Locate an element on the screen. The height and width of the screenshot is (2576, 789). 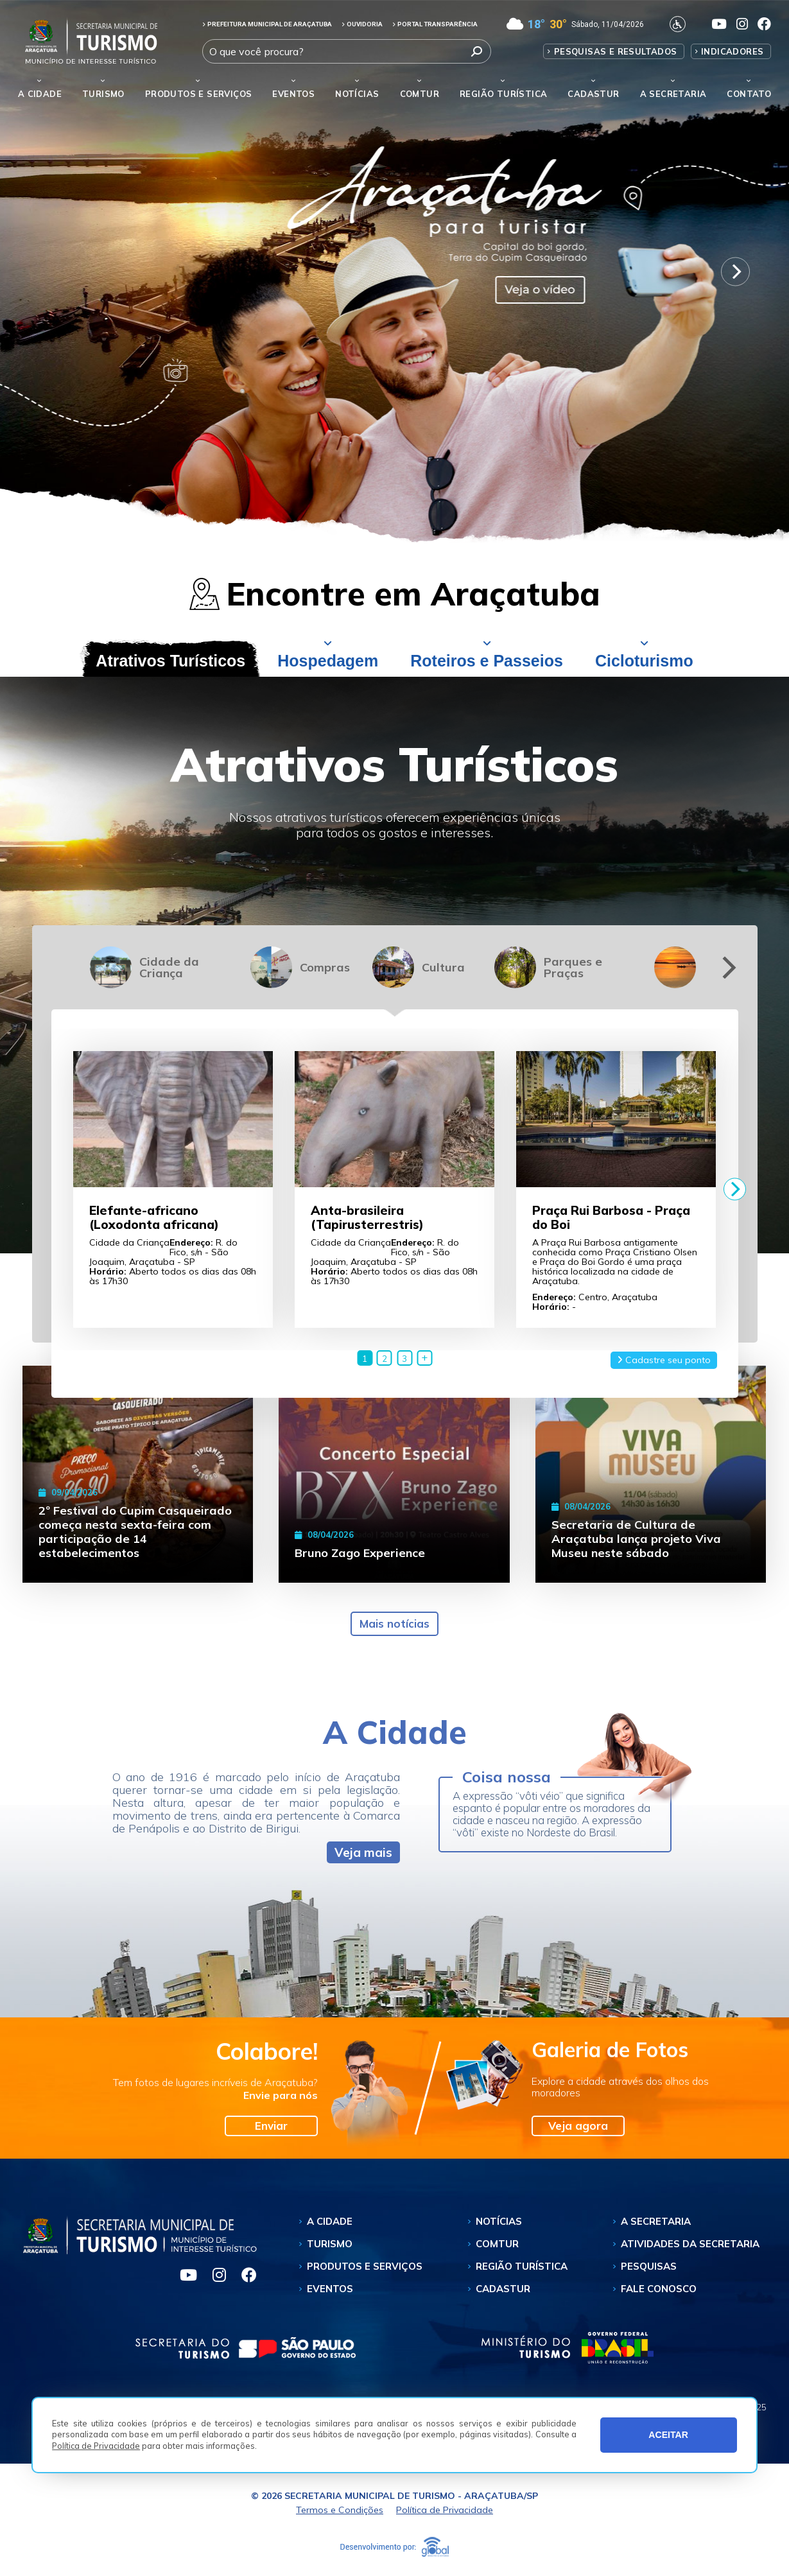
Turismo is located at coordinates (329, 2244).